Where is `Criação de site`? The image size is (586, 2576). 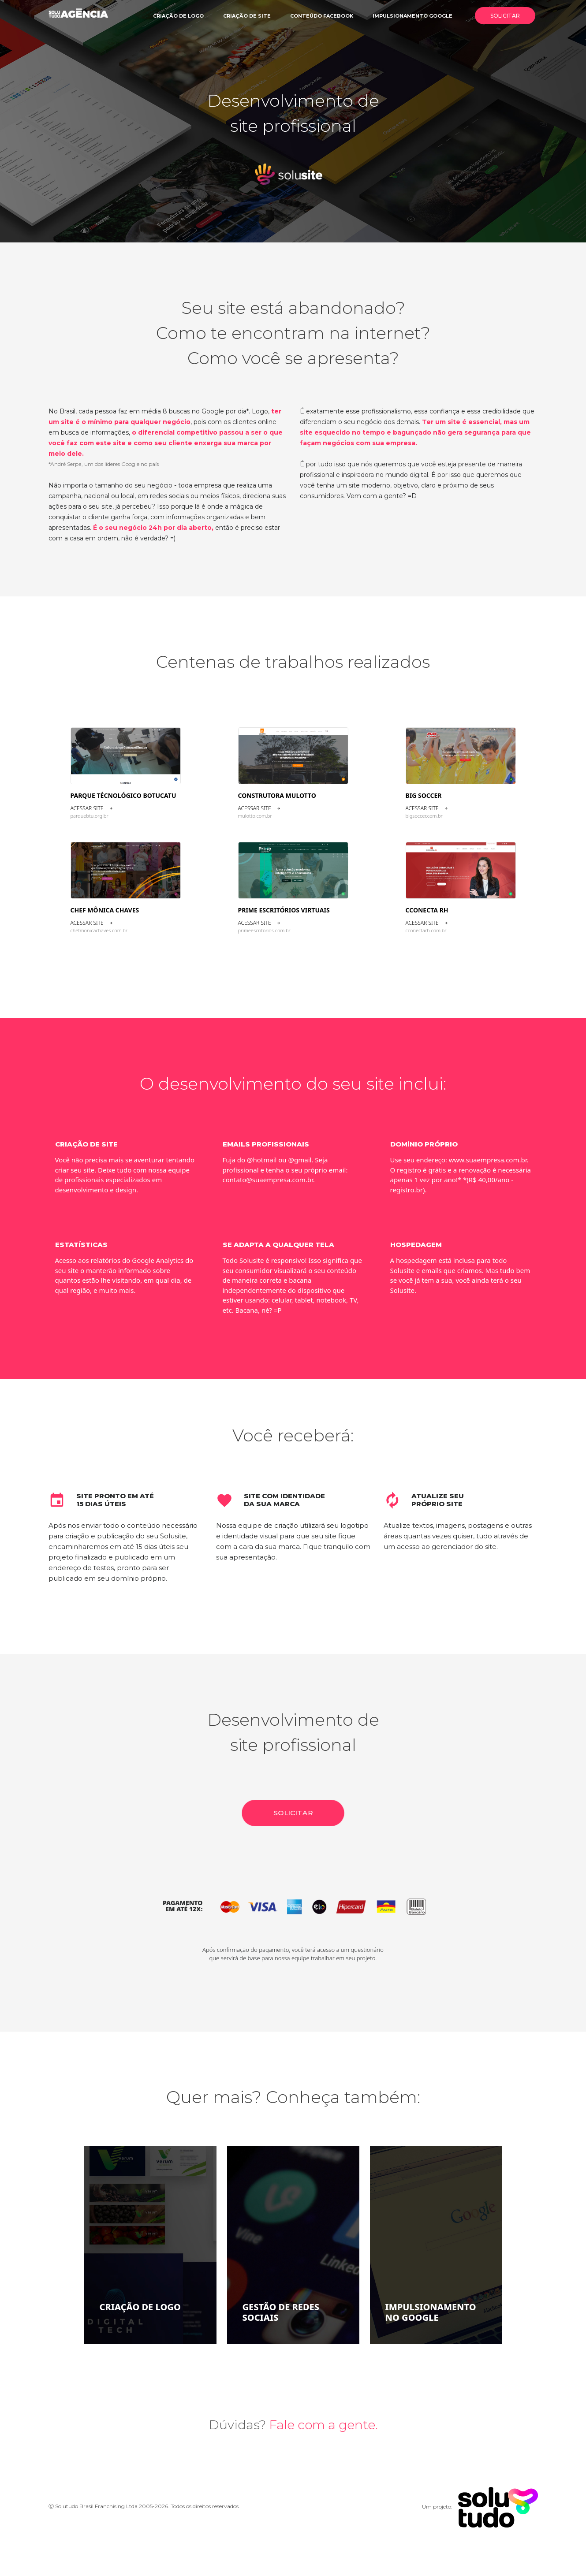
Criação de site is located at coordinates (247, 16).